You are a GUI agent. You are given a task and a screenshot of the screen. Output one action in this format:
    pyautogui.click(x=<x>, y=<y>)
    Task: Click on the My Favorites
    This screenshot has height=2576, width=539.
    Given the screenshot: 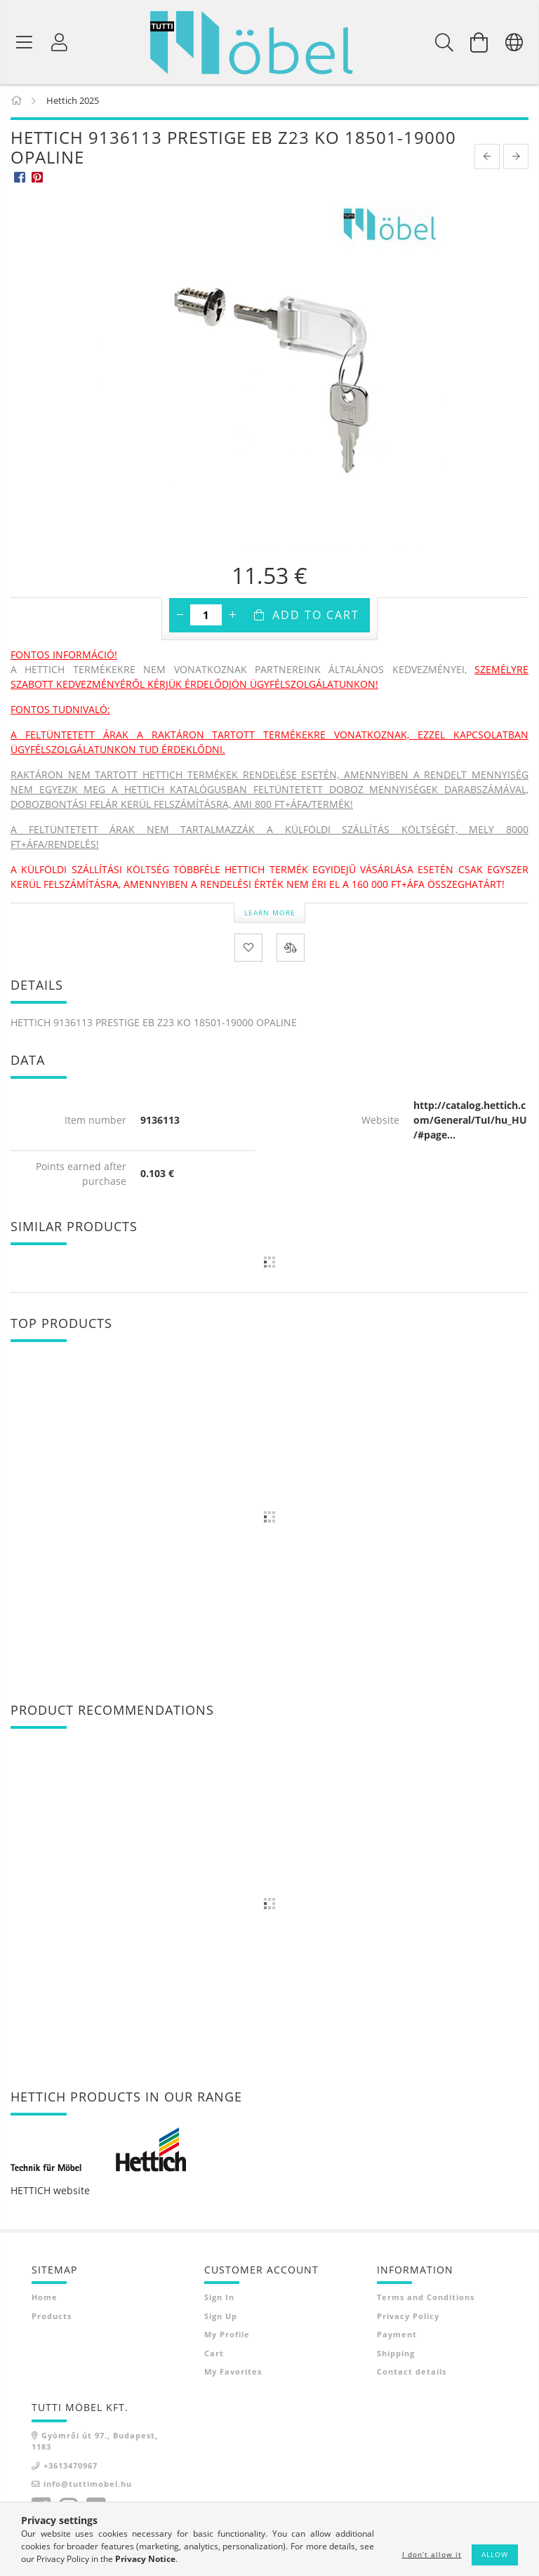 What is the action you would take?
    pyautogui.click(x=233, y=2372)
    